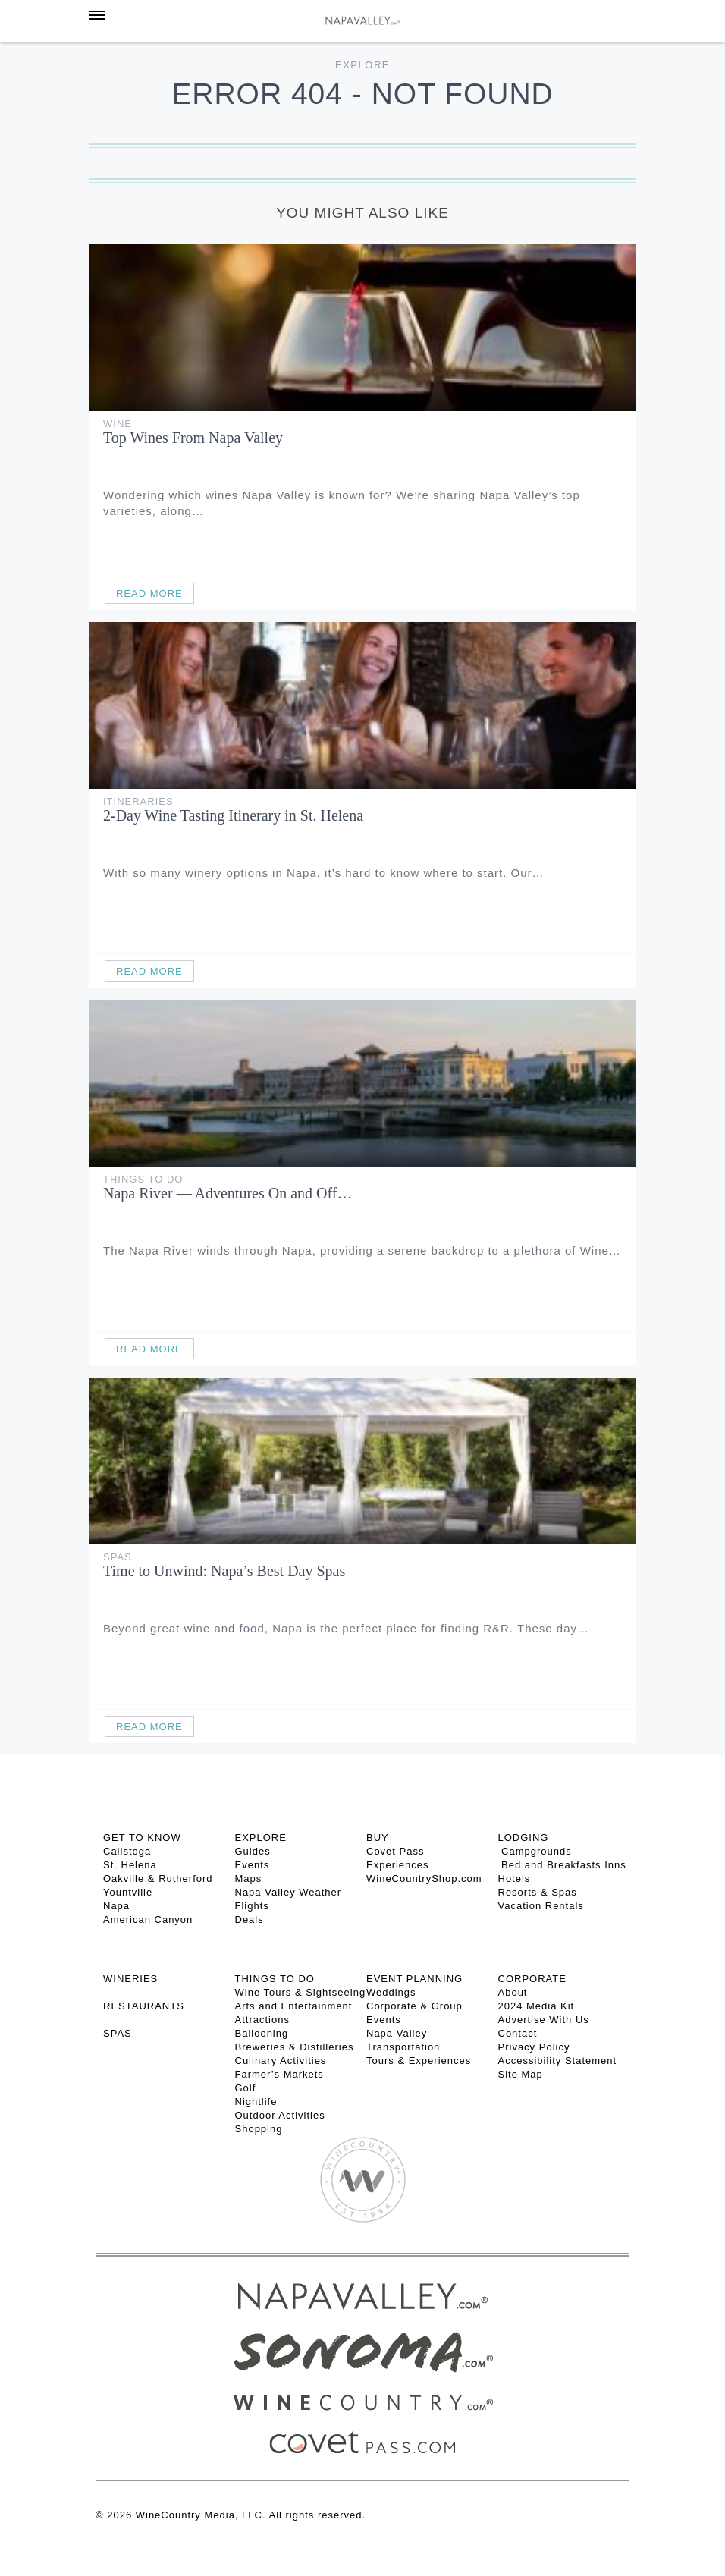  What do you see at coordinates (518, 2033) in the screenshot?
I see `Contact` at bounding box center [518, 2033].